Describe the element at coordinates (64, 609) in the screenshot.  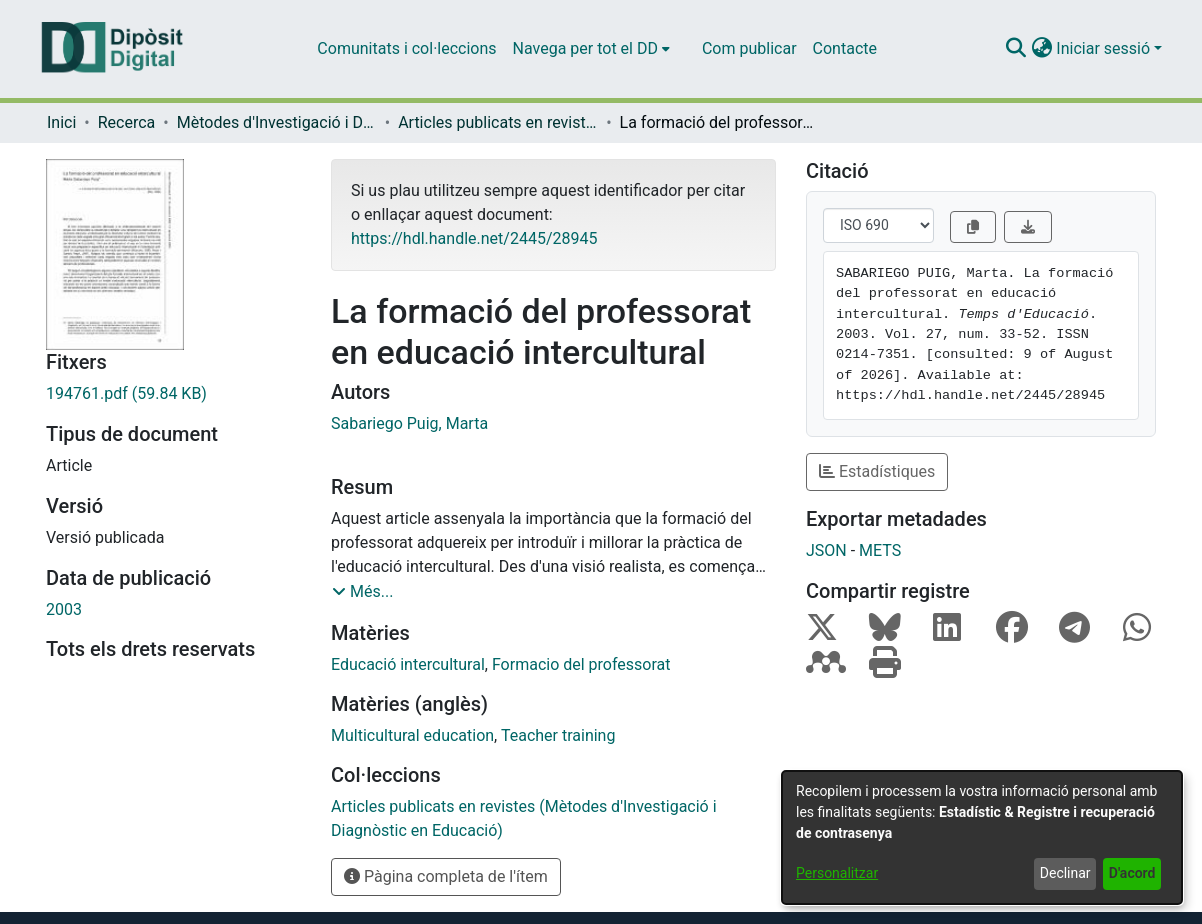
I see `2003 [link]` at that location.